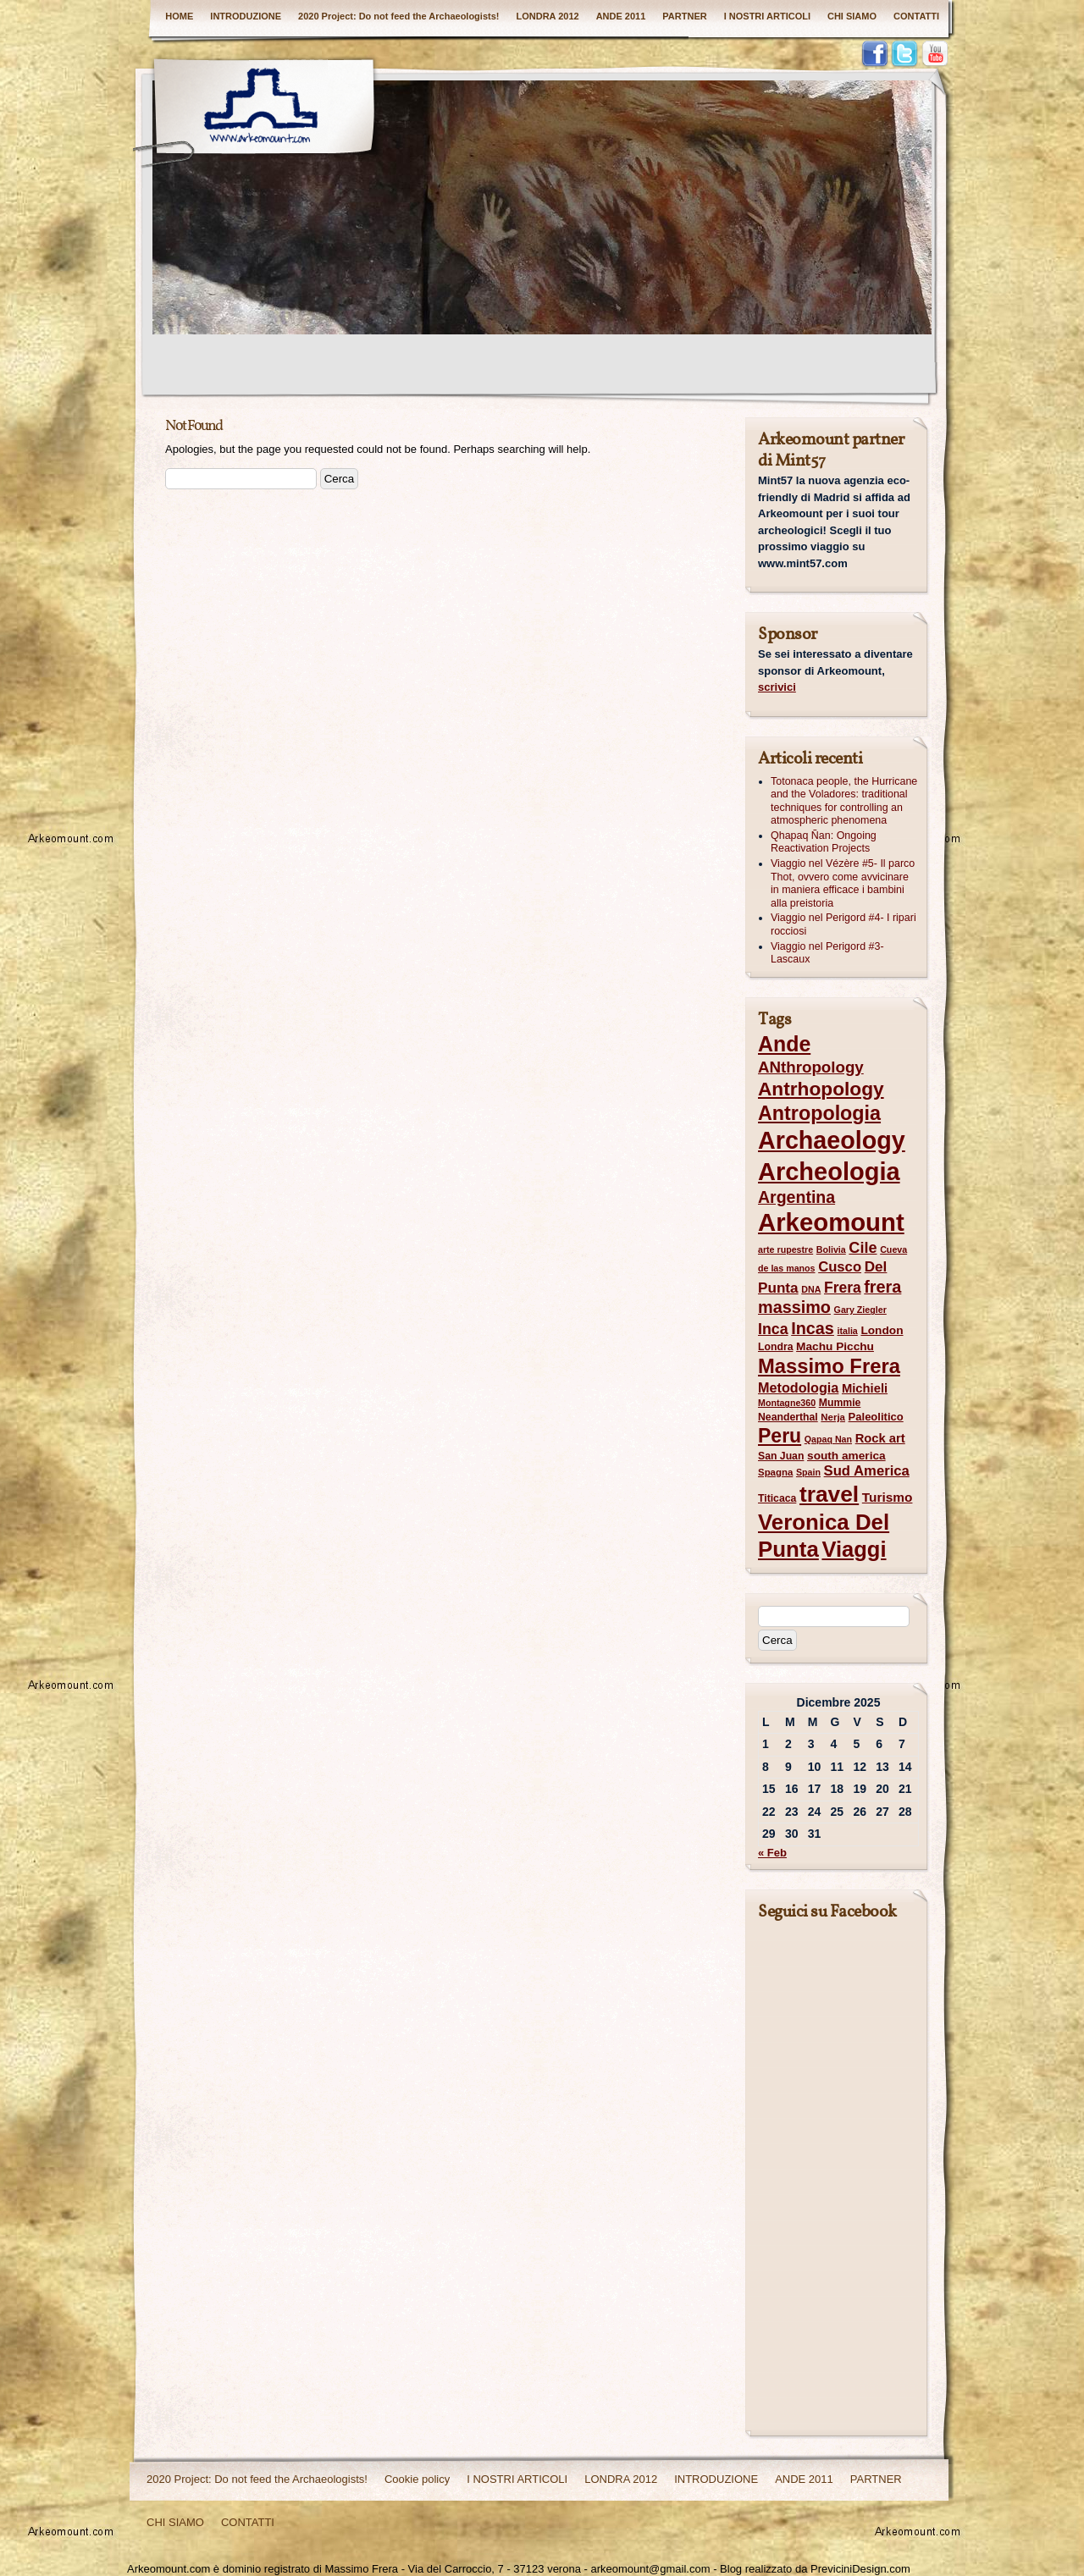 The width and height of the screenshot is (1084, 2576). What do you see at coordinates (808, 1472) in the screenshot?
I see `Spain [Spain (6 elementi)]` at bounding box center [808, 1472].